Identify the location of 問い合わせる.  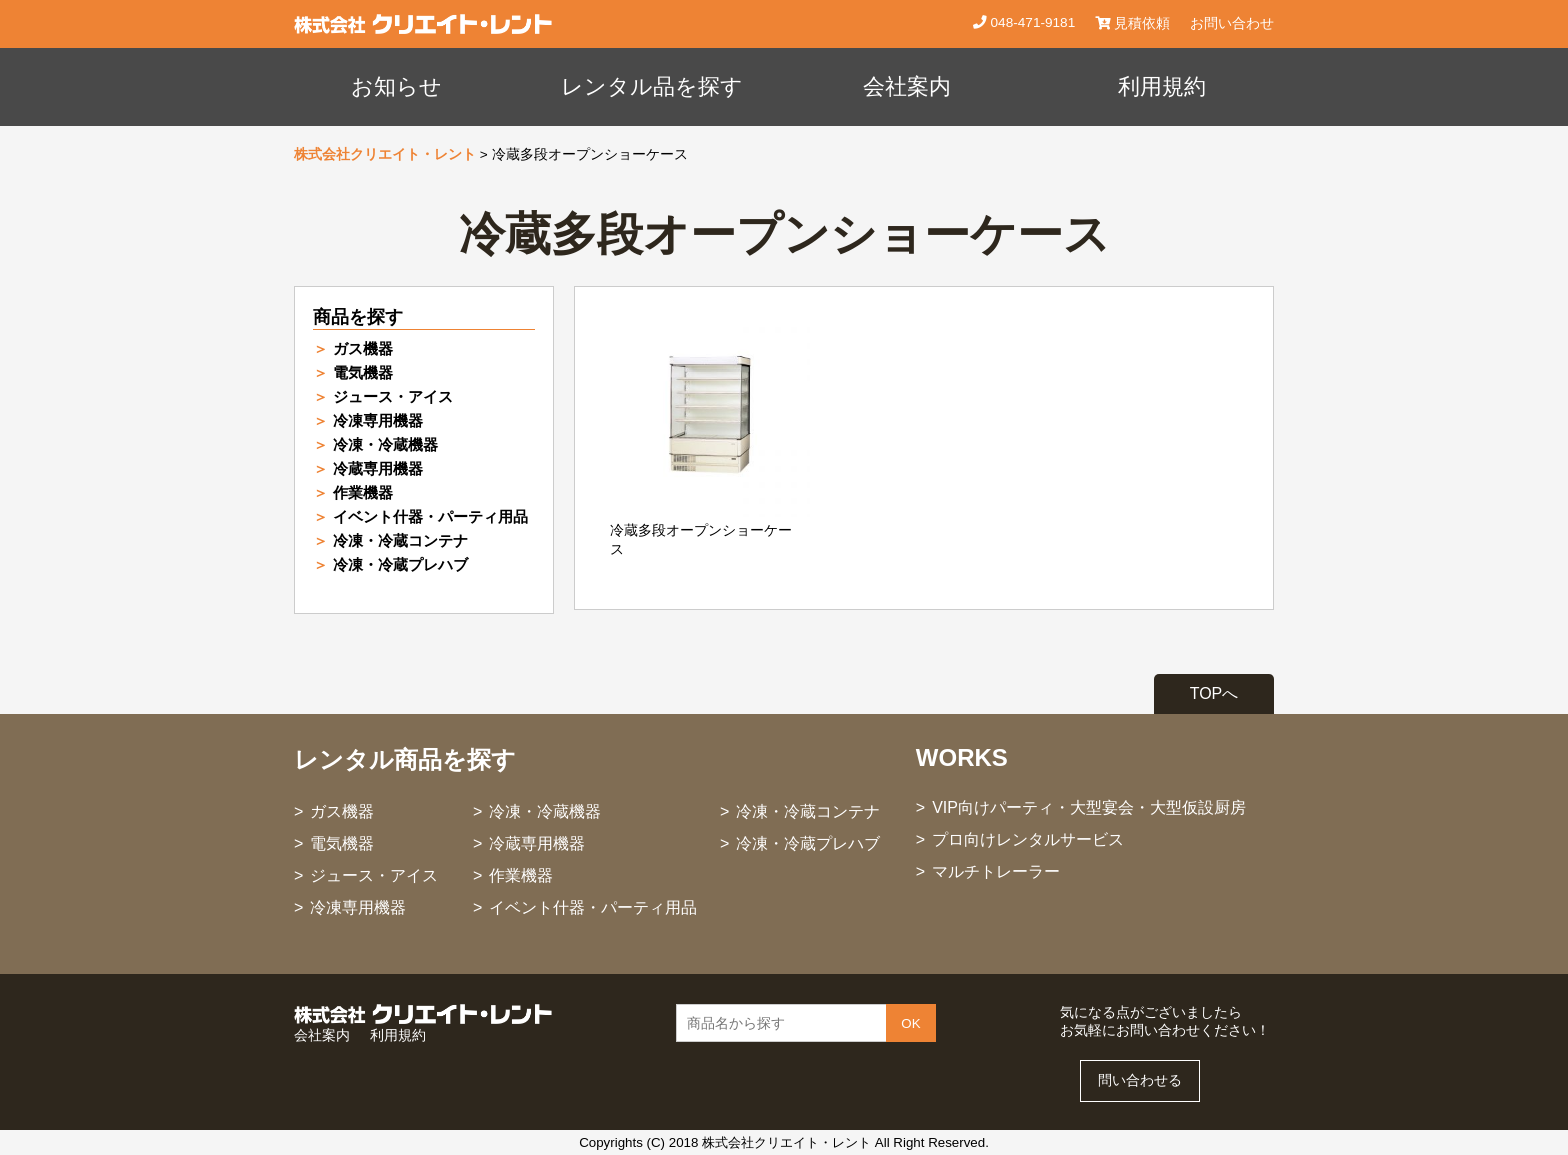
(1140, 1080).